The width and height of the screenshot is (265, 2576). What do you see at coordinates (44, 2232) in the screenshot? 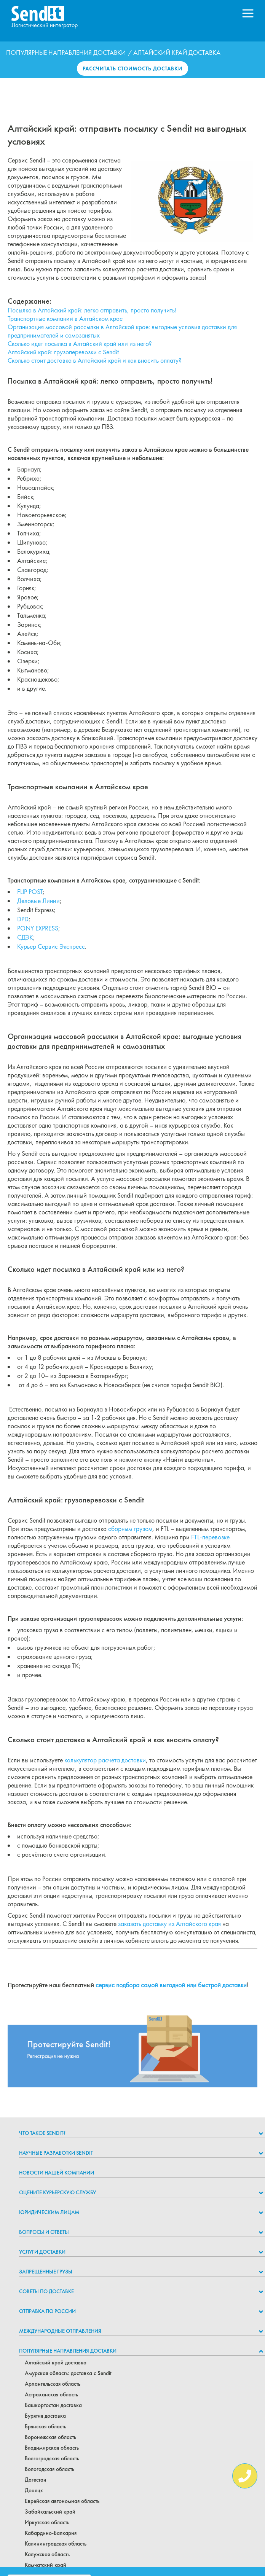
I see `Вопросы и ответы` at bounding box center [44, 2232].